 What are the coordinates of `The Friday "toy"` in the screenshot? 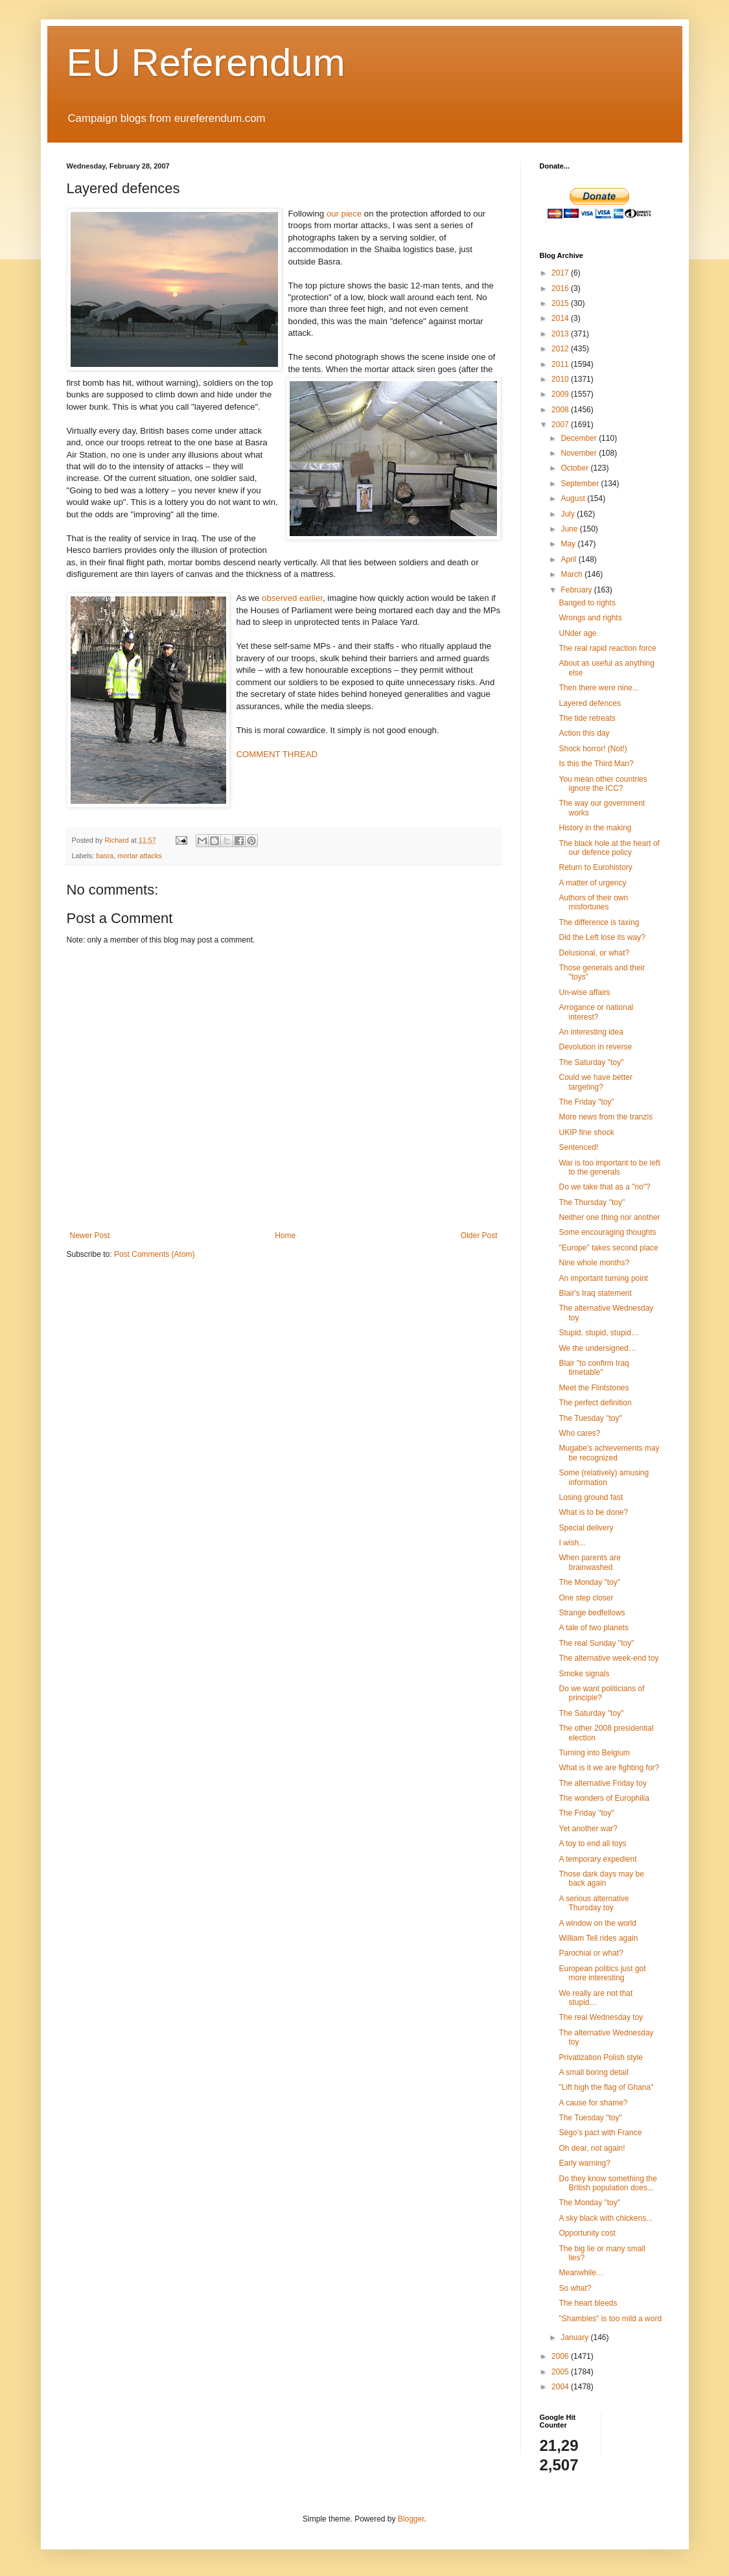 It's located at (586, 1102).